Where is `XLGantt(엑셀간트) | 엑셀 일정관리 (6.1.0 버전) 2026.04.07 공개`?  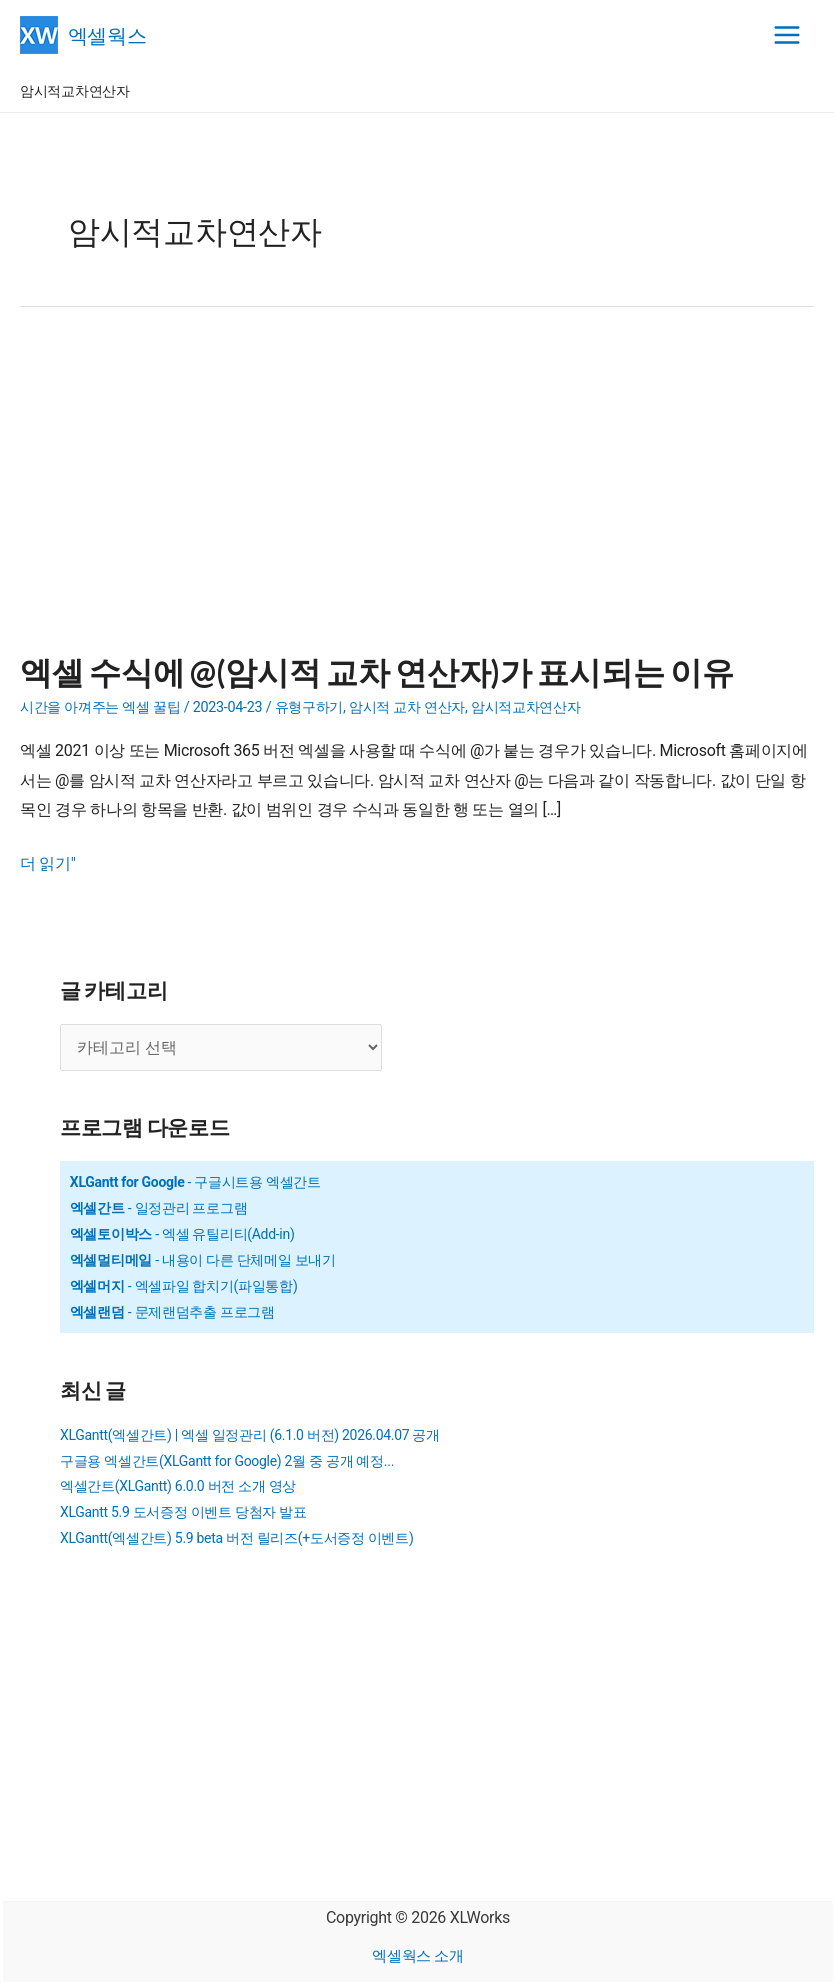 XLGantt(엑셀간트) | 엑셀 일정관리 (6.1.0 버전) 2026.04.07 공개 is located at coordinates (250, 1435).